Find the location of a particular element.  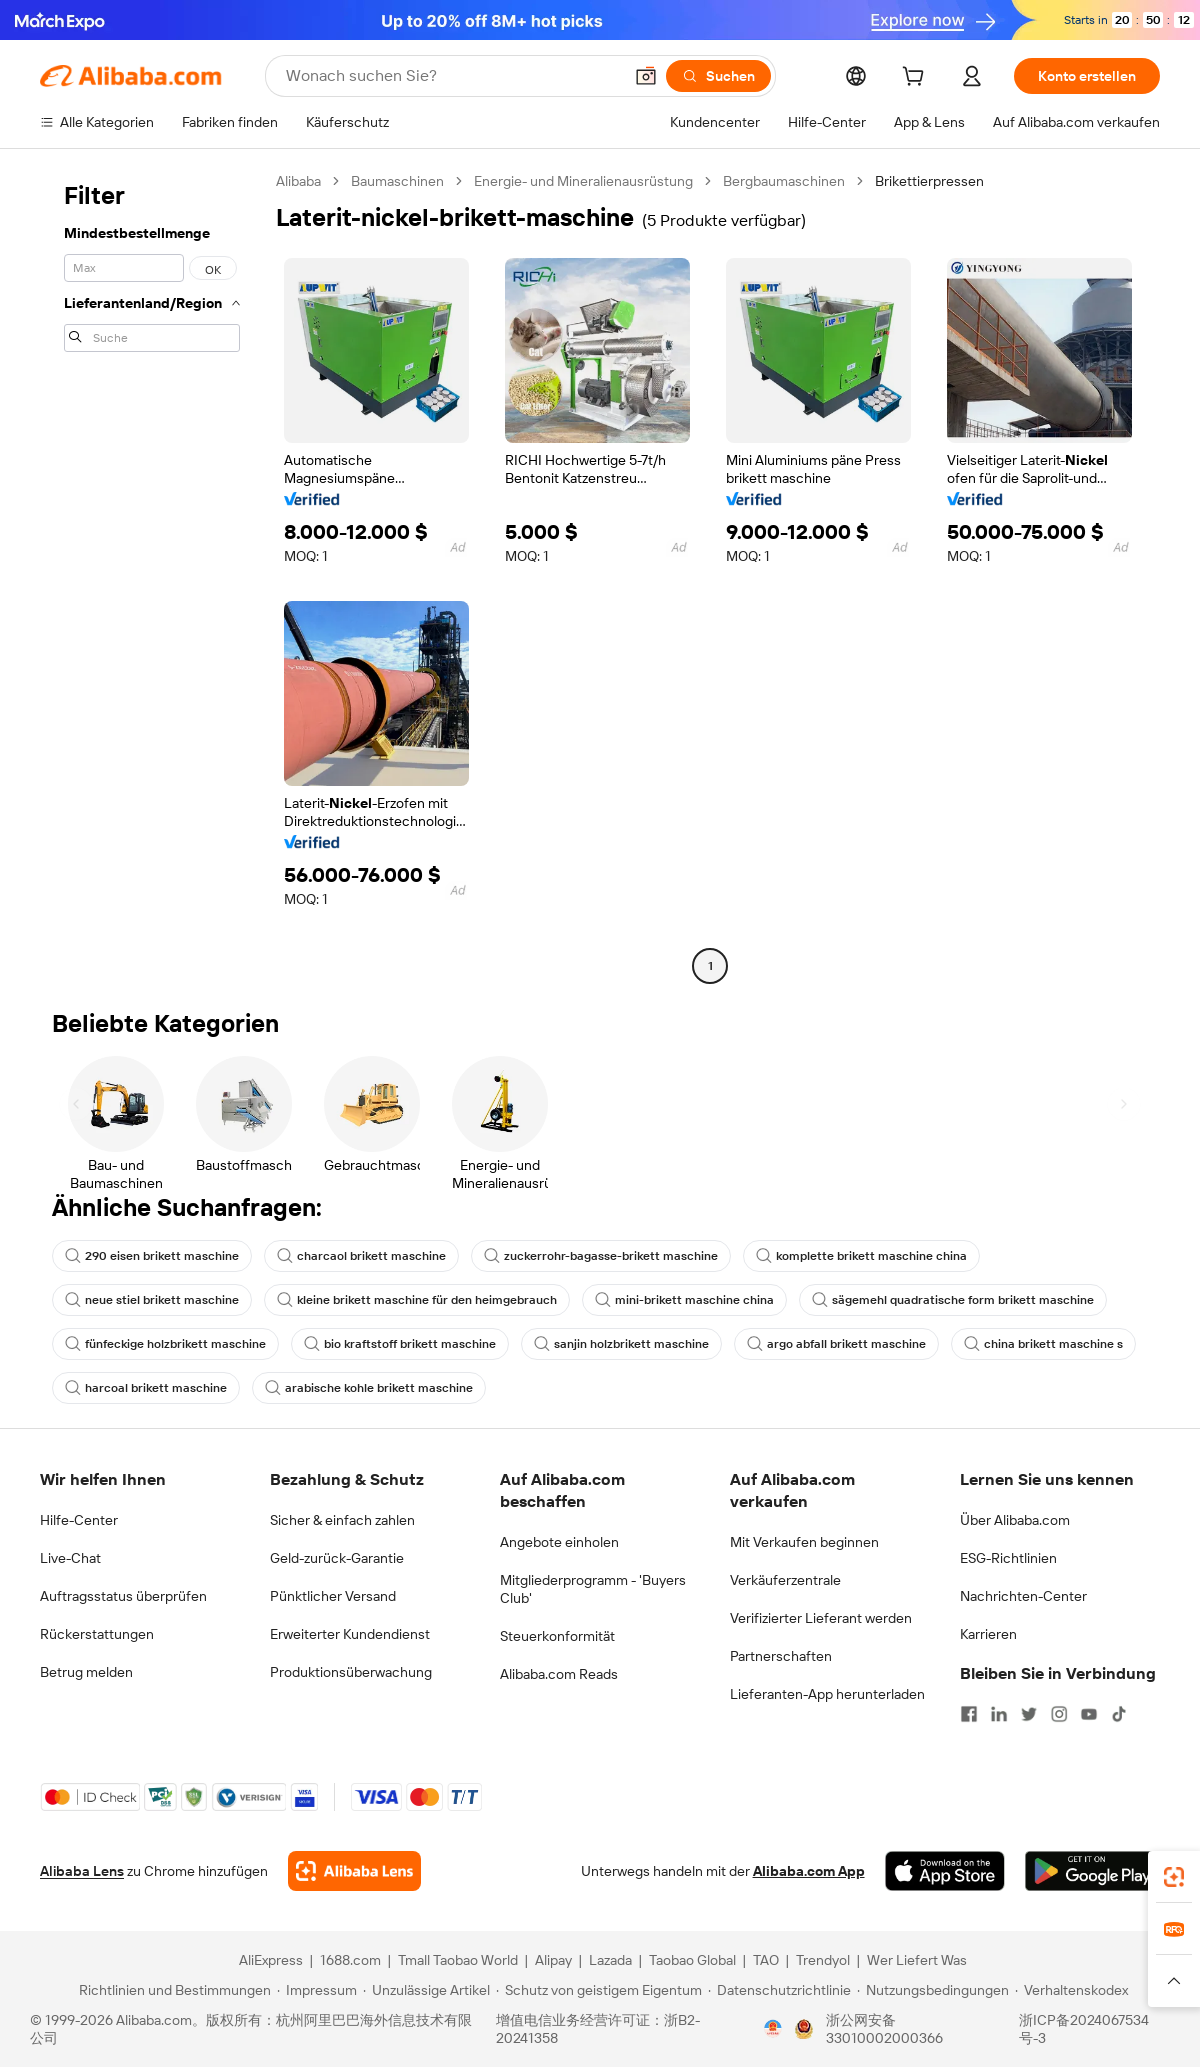

Steuerkonformität is located at coordinates (557, 1636).